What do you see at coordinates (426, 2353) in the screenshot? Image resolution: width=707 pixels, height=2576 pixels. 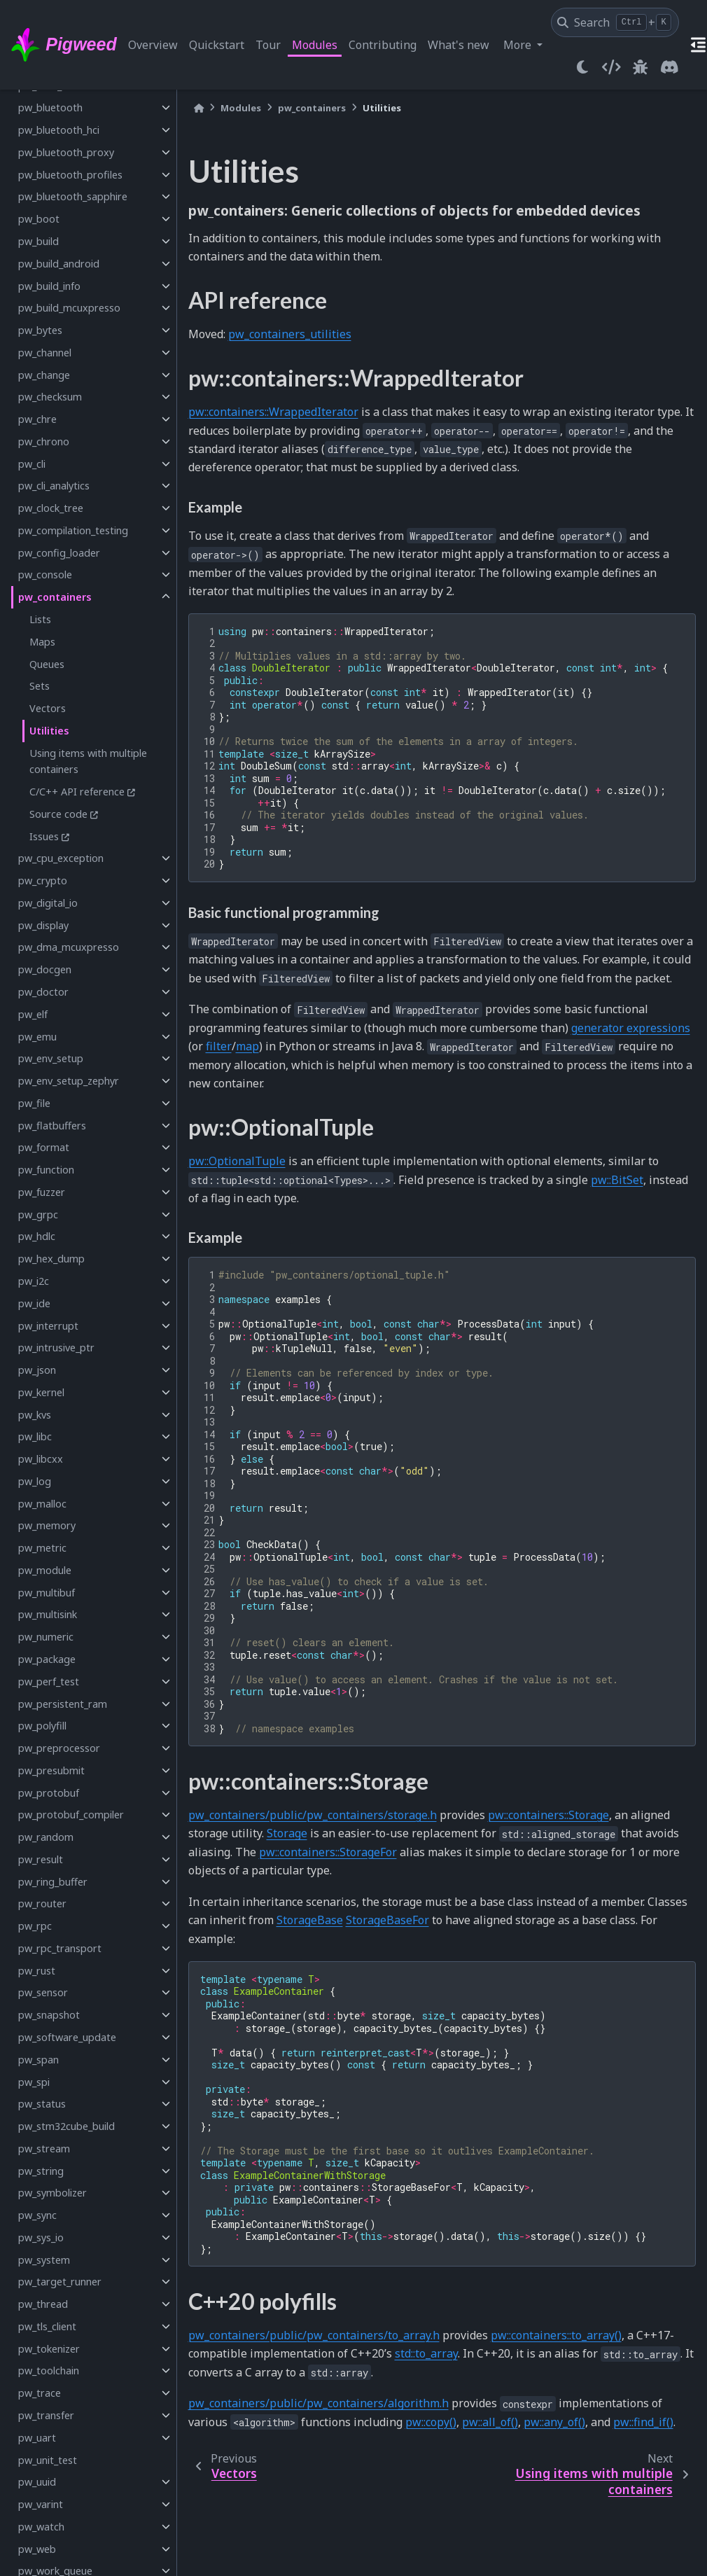 I see `std::to_array` at bounding box center [426, 2353].